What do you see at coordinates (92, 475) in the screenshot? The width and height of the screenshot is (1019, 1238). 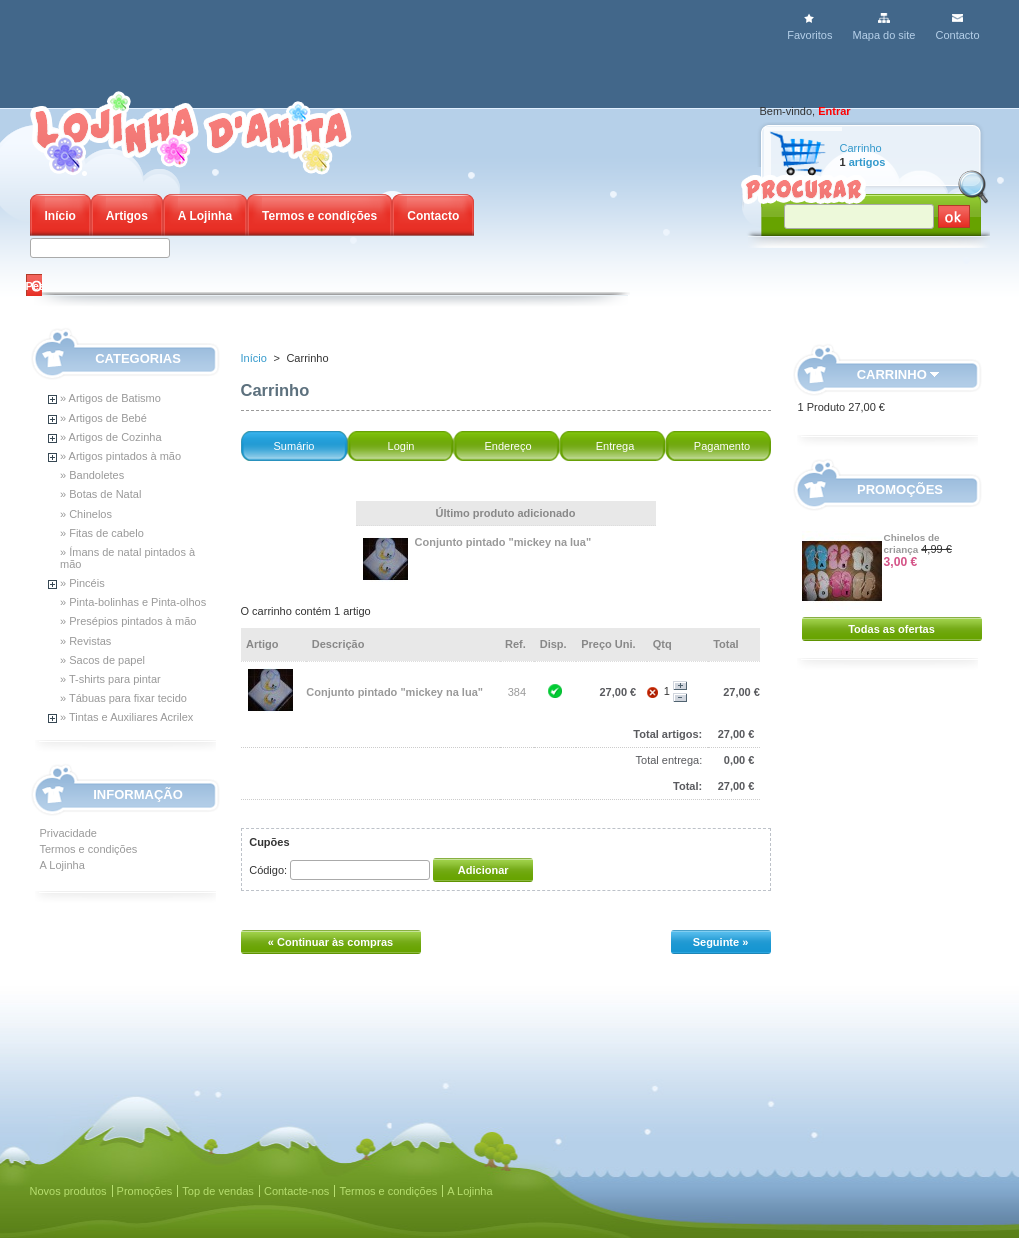 I see `» Bandoletes` at bounding box center [92, 475].